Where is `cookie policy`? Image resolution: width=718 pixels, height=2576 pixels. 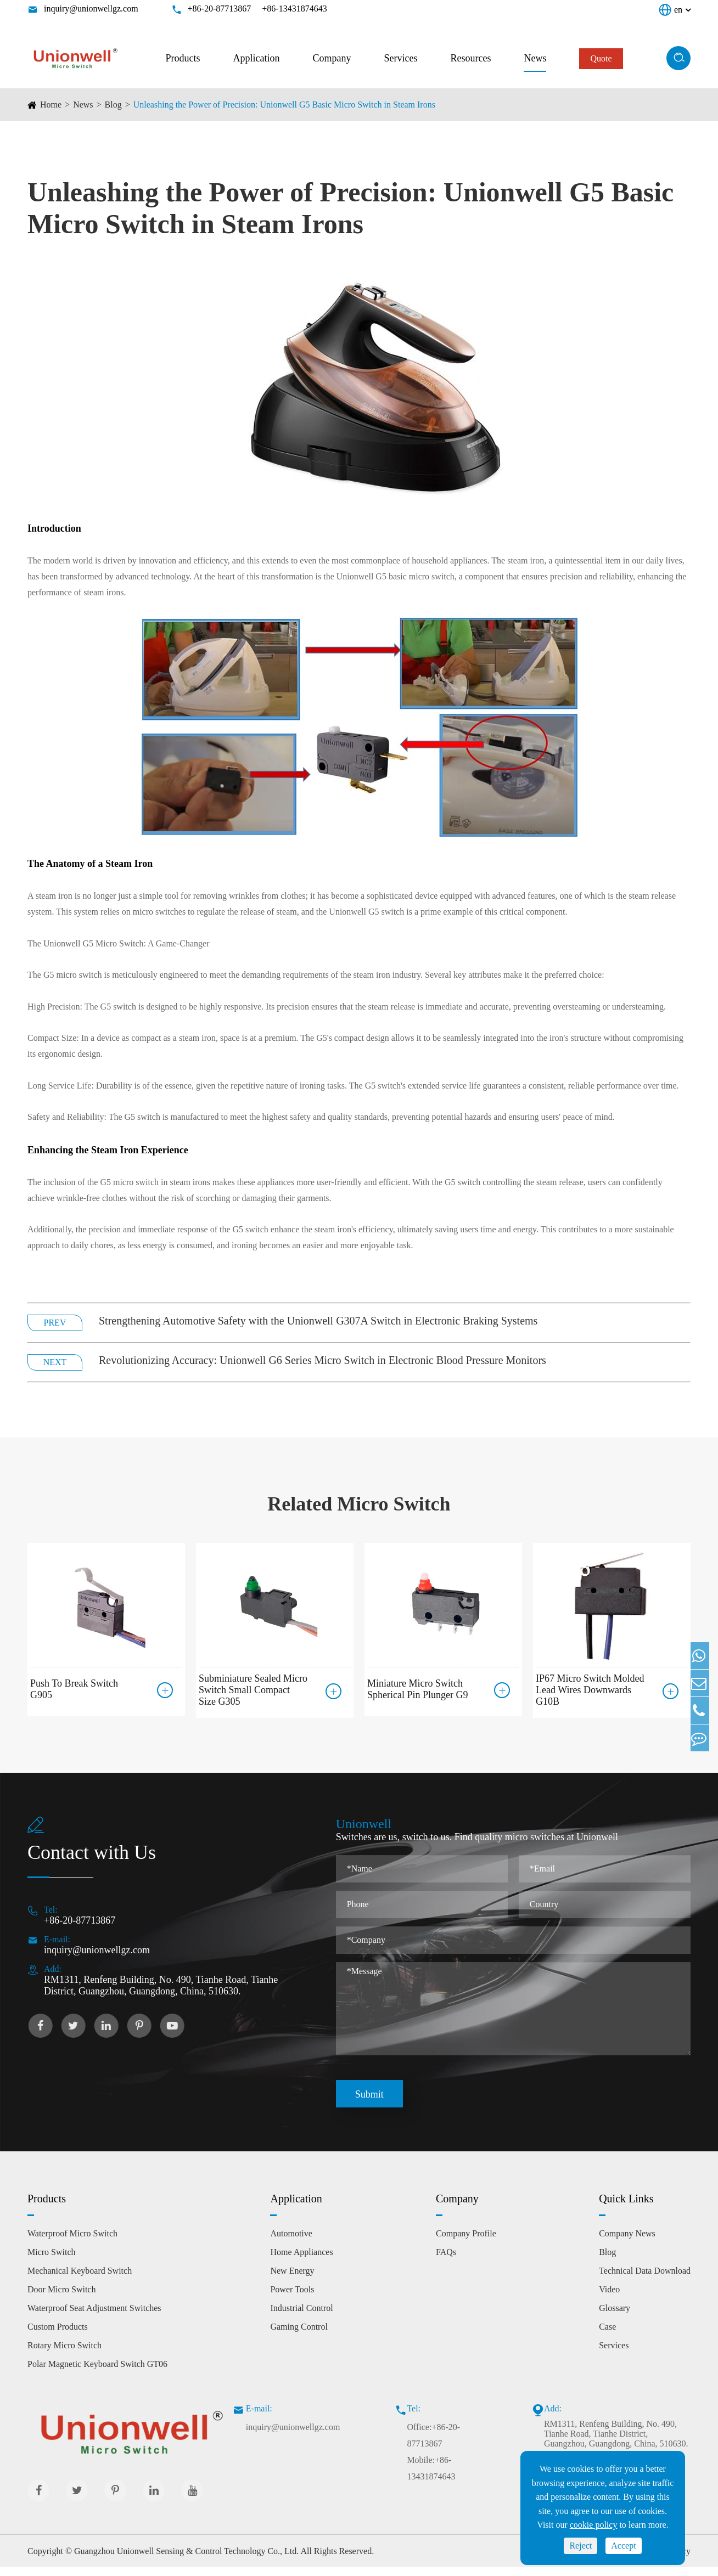
cookie policy is located at coordinates (594, 2524).